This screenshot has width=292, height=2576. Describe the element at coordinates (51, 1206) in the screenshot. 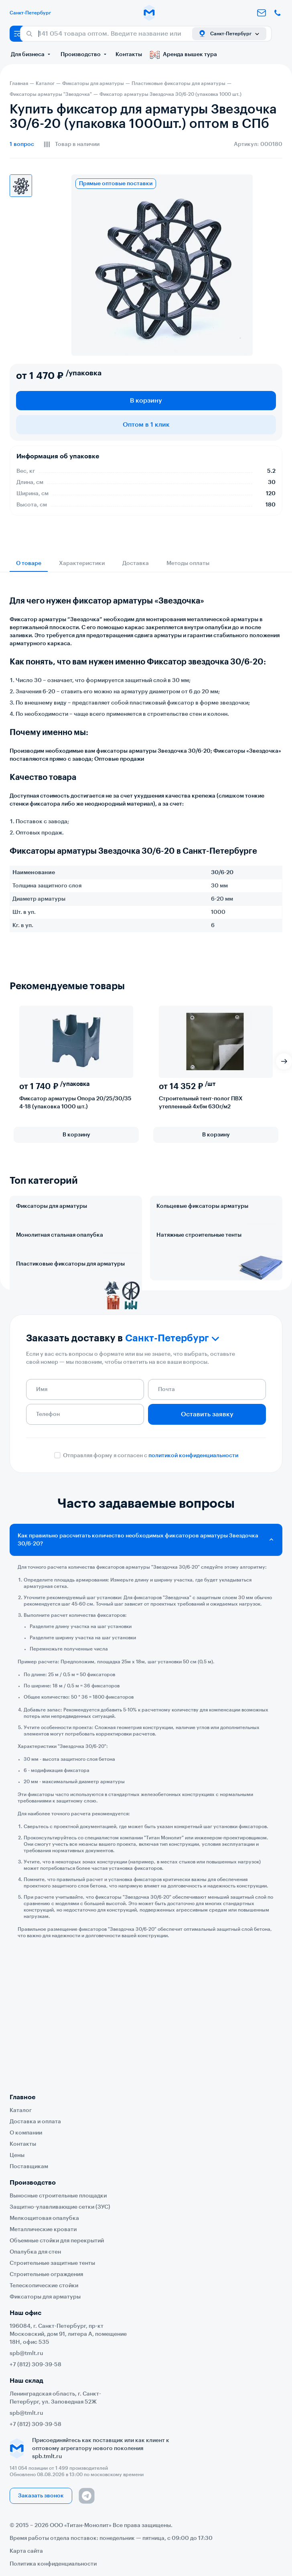

I see `Фиксаторы для арматуры` at that location.